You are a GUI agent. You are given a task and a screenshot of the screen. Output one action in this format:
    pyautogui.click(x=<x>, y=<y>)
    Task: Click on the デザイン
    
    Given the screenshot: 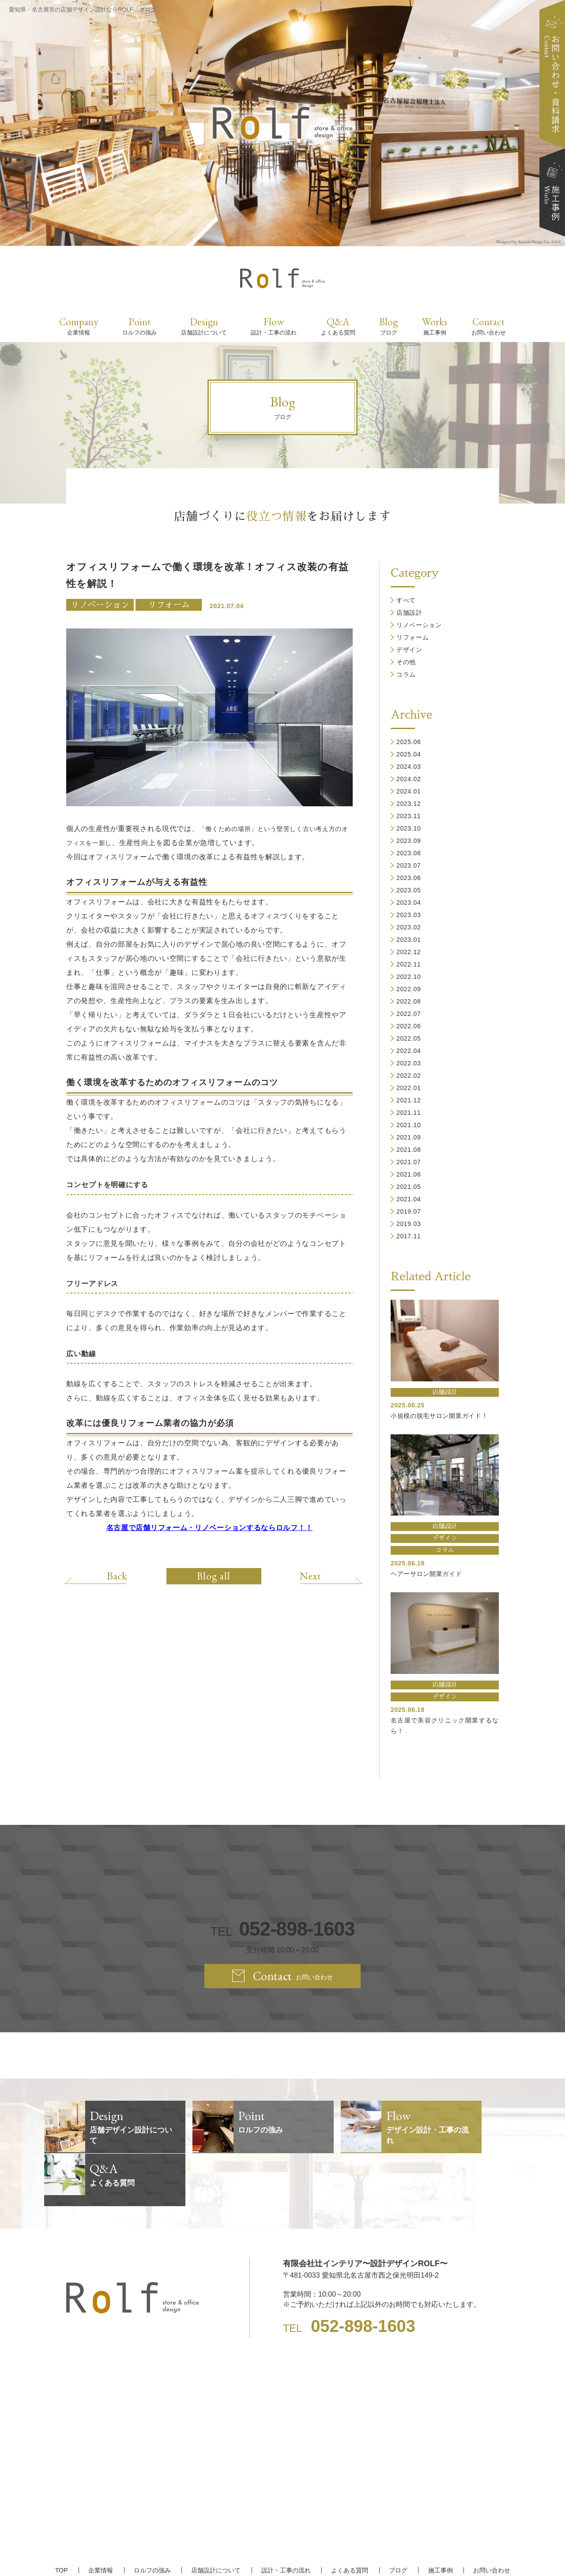 What is the action you would take?
    pyautogui.click(x=409, y=649)
    